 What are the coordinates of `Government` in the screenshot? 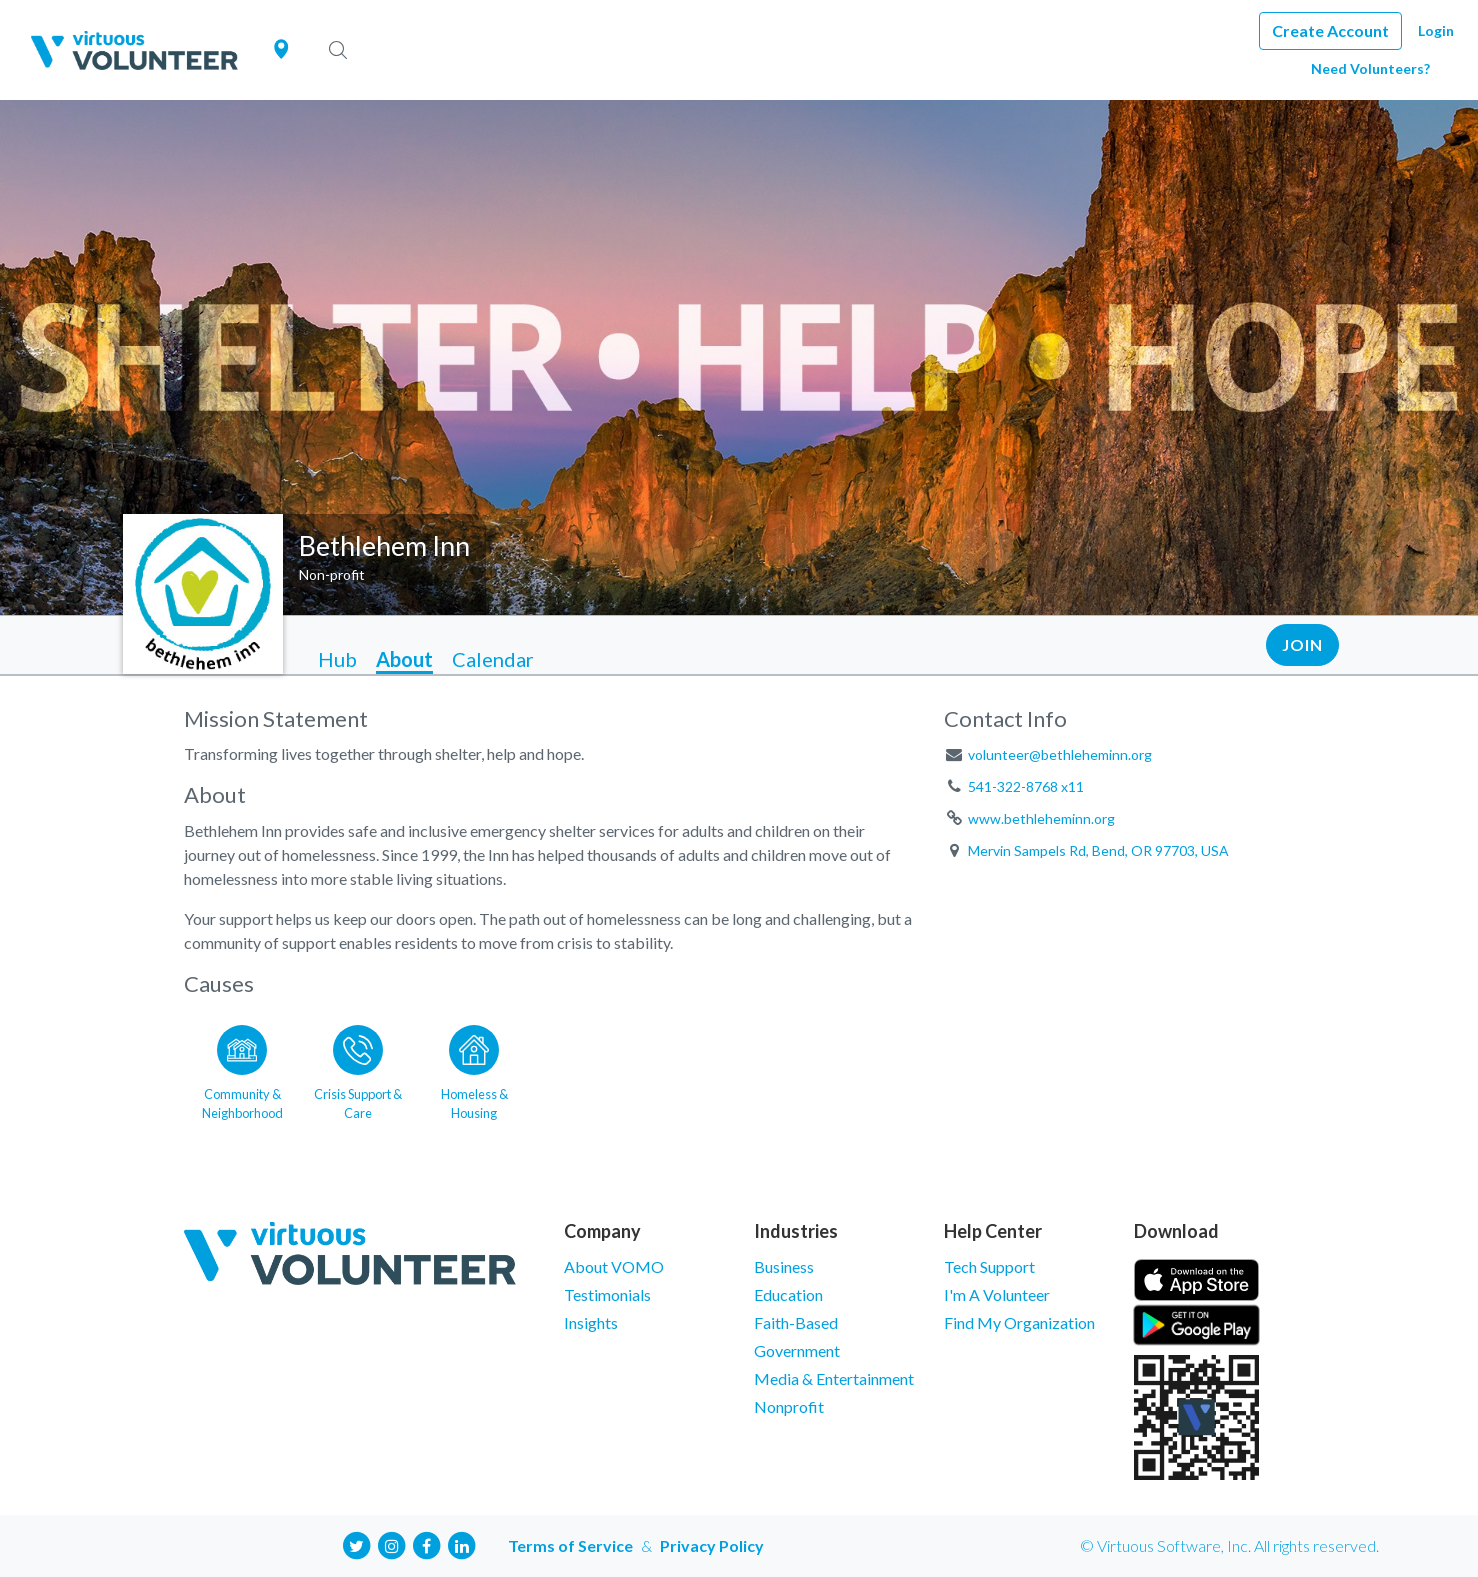 It's located at (797, 1350).